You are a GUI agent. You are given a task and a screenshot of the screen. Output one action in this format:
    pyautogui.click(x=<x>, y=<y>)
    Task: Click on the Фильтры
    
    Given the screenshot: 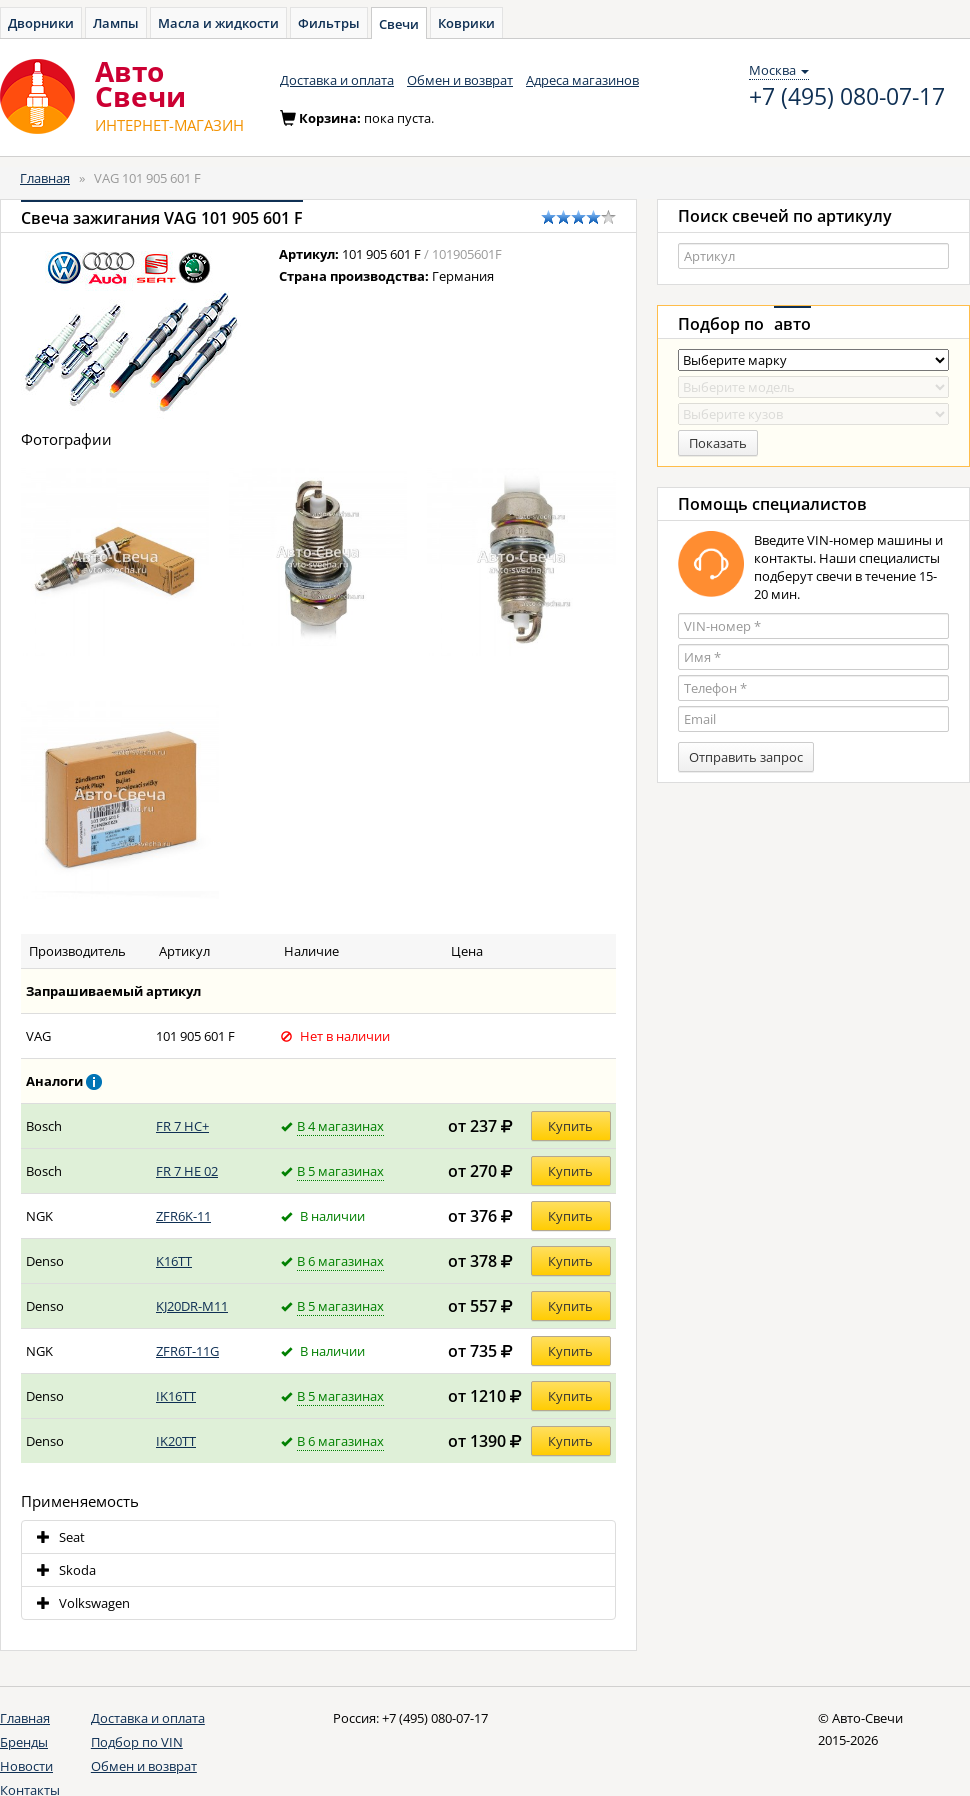 What is the action you would take?
    pyautogui.click(x=329, y=23)
    